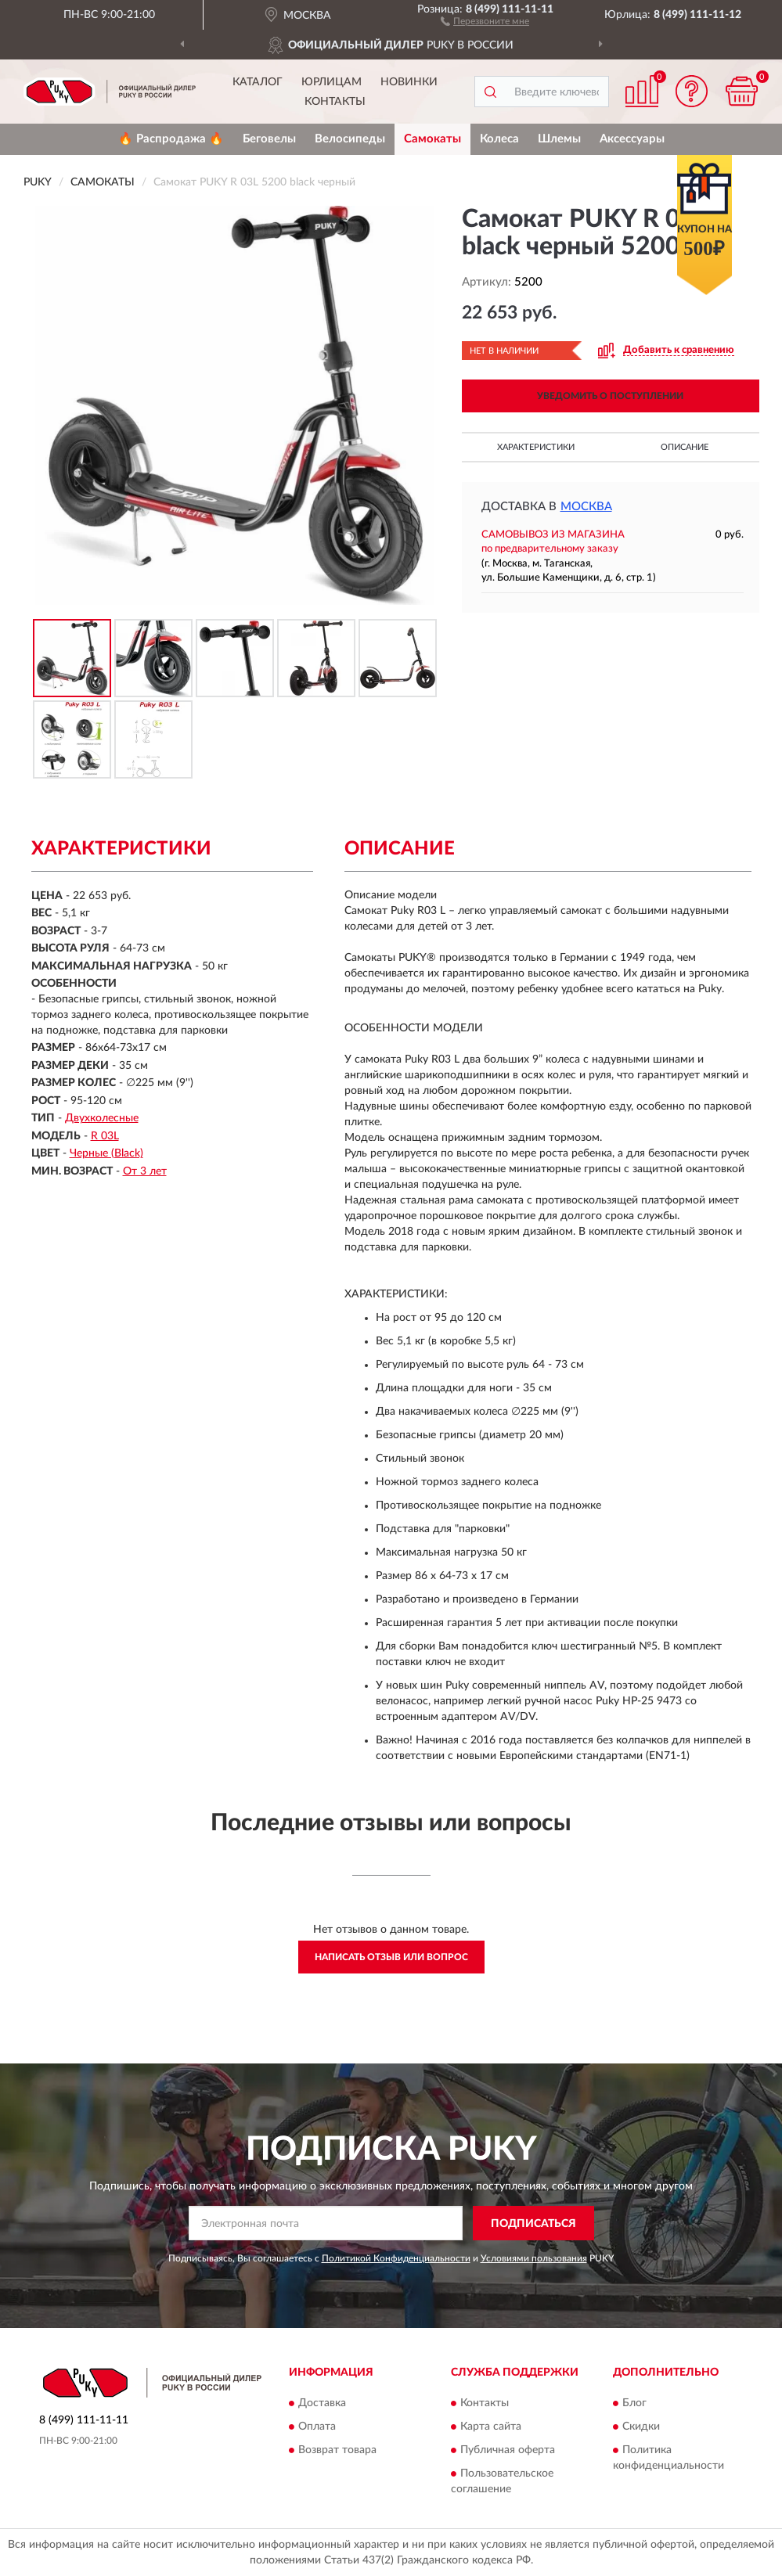  Describe the element at coordinates (269, 139) in the screenshot. I see `Беговелы` at that location.